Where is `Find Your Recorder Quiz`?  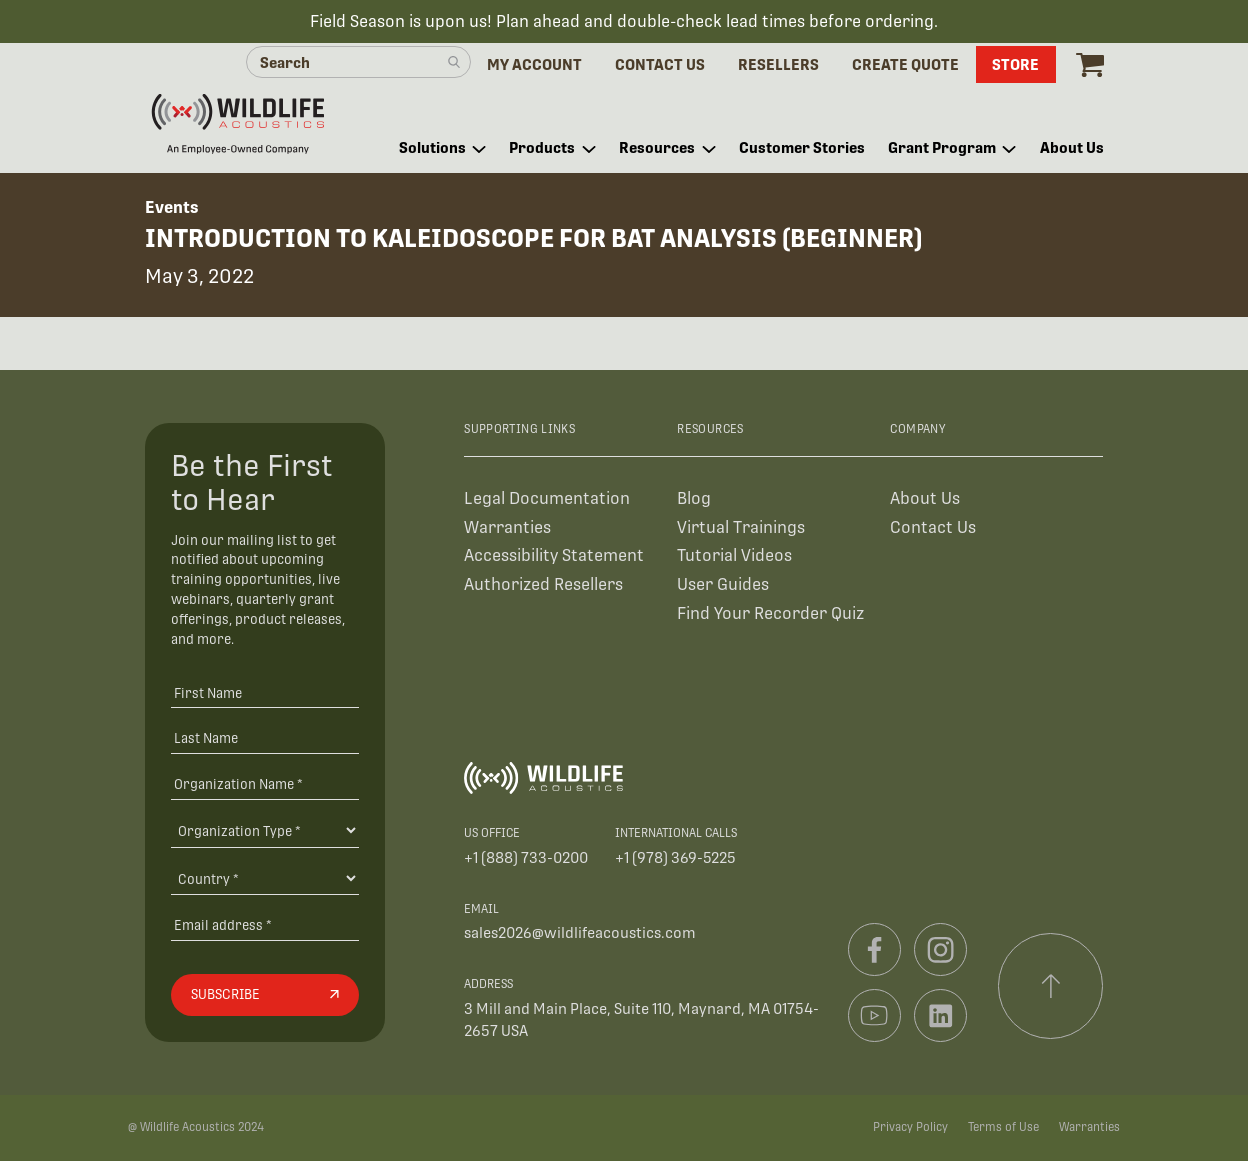
Find Your Recorder Quiz is located at coordinates (770, 613).